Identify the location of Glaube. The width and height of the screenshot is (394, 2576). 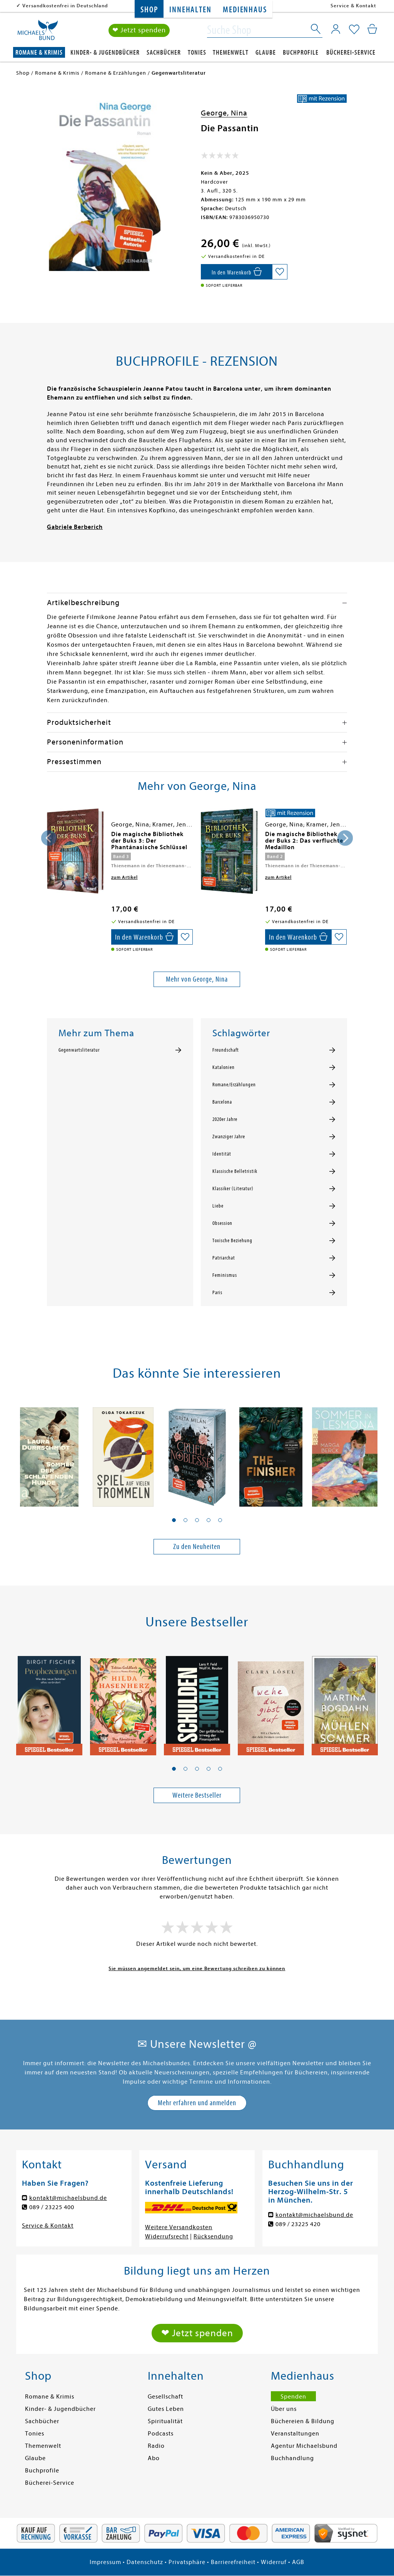
(265, 53).